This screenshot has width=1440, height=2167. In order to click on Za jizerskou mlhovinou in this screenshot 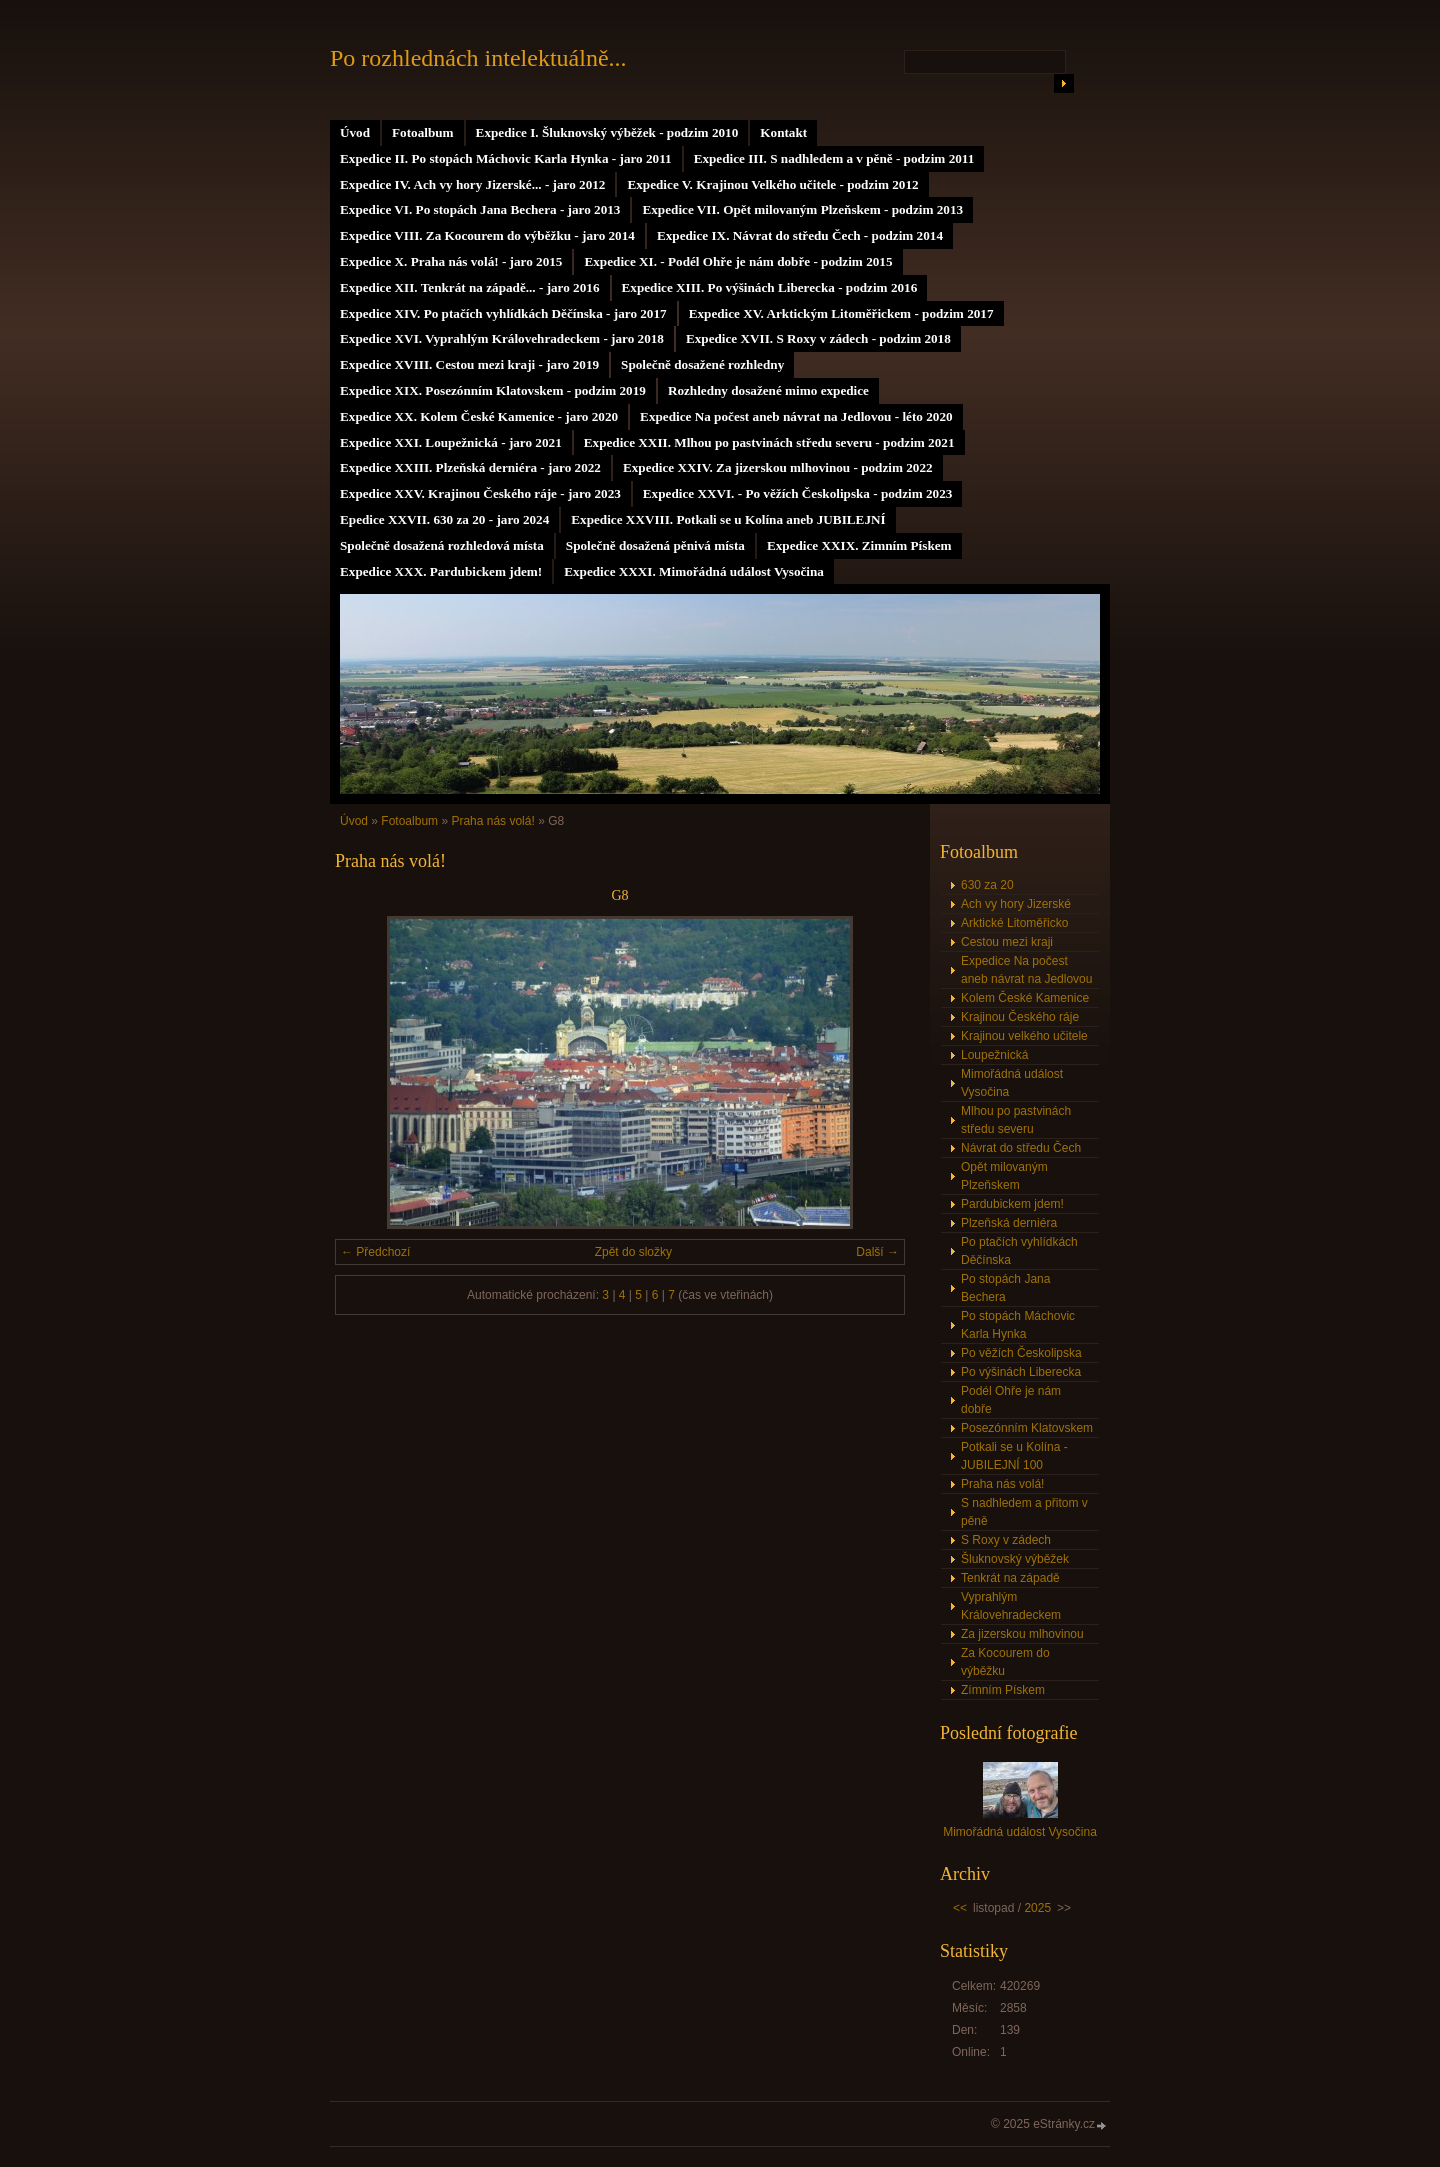, I will do `click(1022, 1634)`.